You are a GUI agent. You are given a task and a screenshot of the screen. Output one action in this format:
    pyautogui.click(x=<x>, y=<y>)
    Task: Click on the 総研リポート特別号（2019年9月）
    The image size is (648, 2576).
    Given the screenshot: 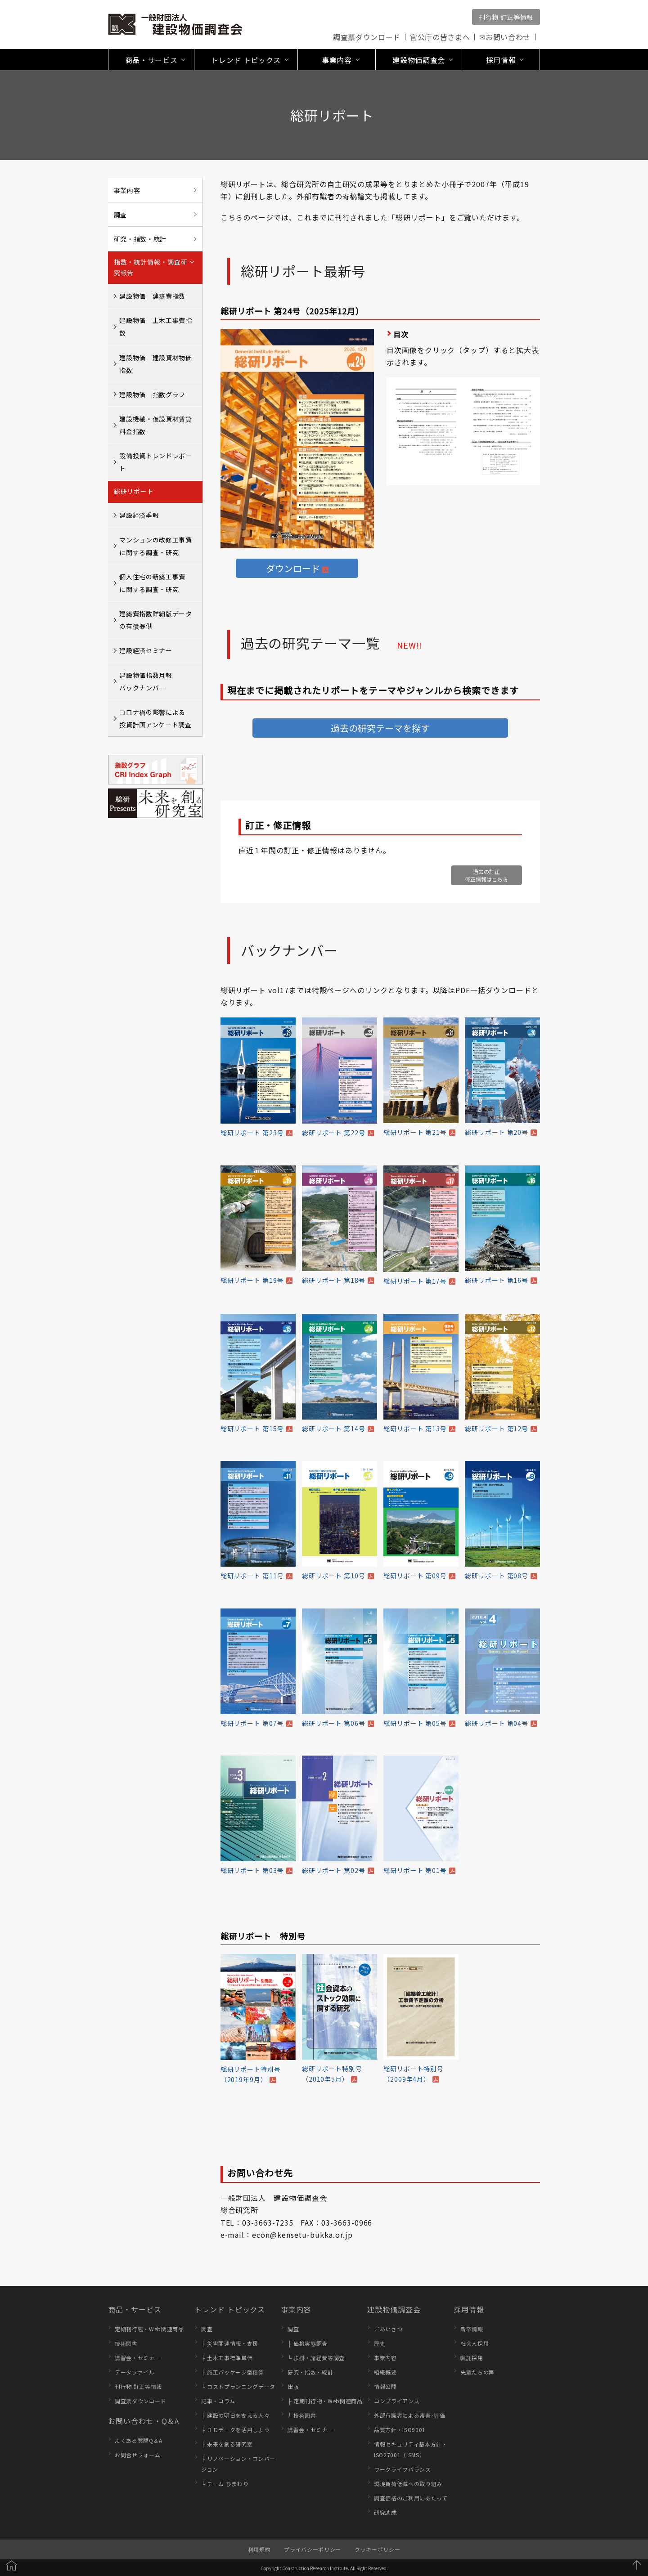 What is the action you would take?
    pyautogui.click(x=250, y=2074)
    